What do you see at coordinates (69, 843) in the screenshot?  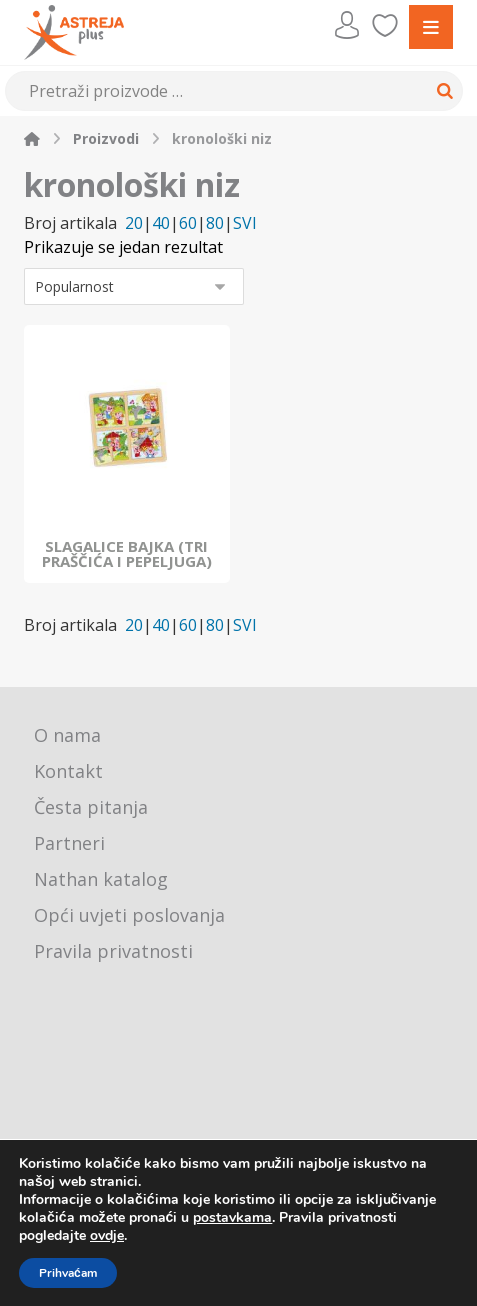 I see `Partneri` at bounding box center [69, 843].